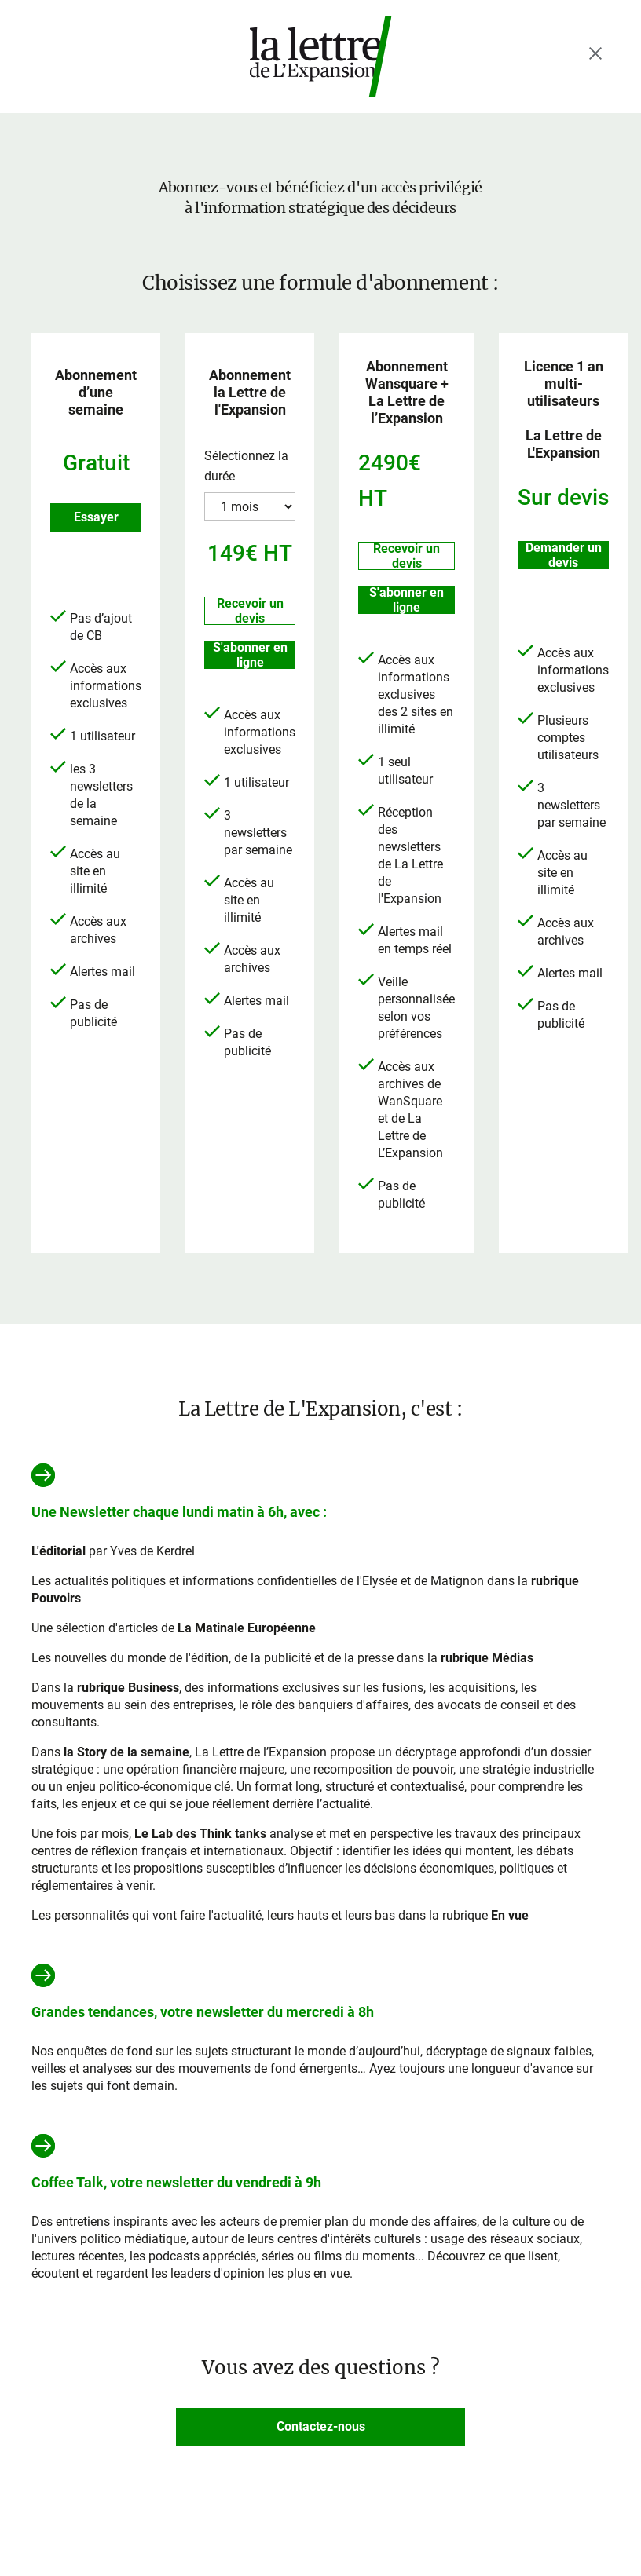 The image size is (641, 2576). I want to click on Sélectionnez la durée, so click(246, 466).